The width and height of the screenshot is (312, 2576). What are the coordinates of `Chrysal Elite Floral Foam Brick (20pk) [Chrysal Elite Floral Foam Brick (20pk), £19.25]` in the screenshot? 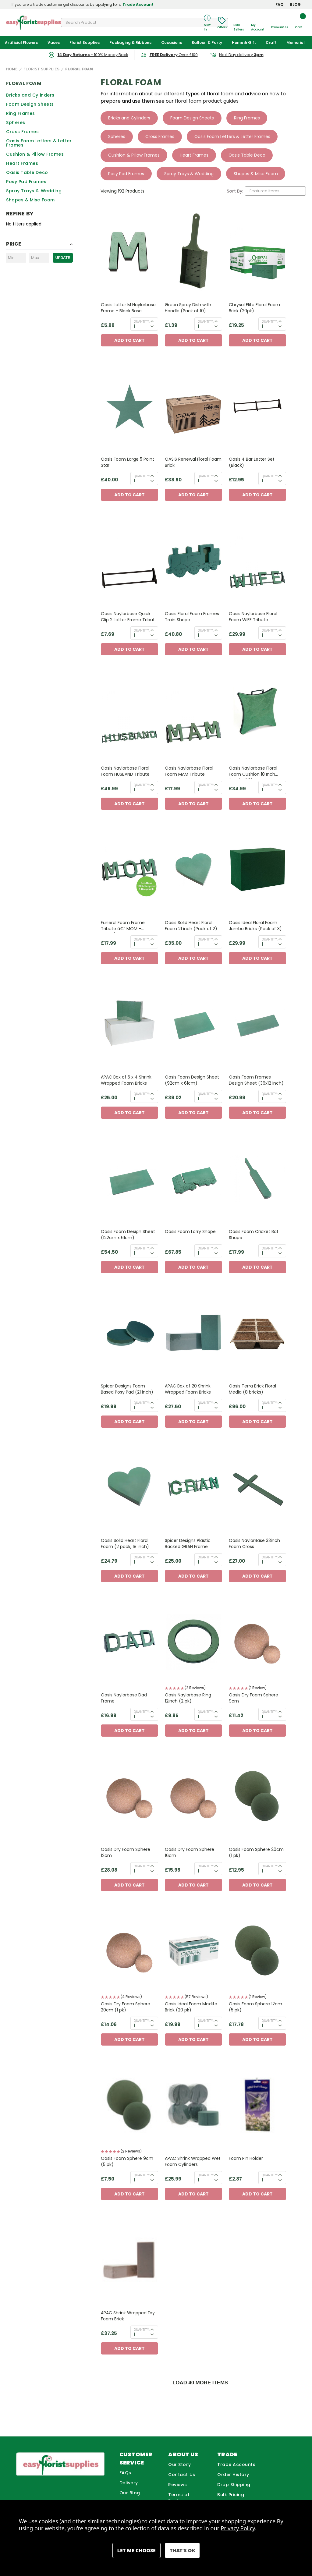 It's located at (254, 308).